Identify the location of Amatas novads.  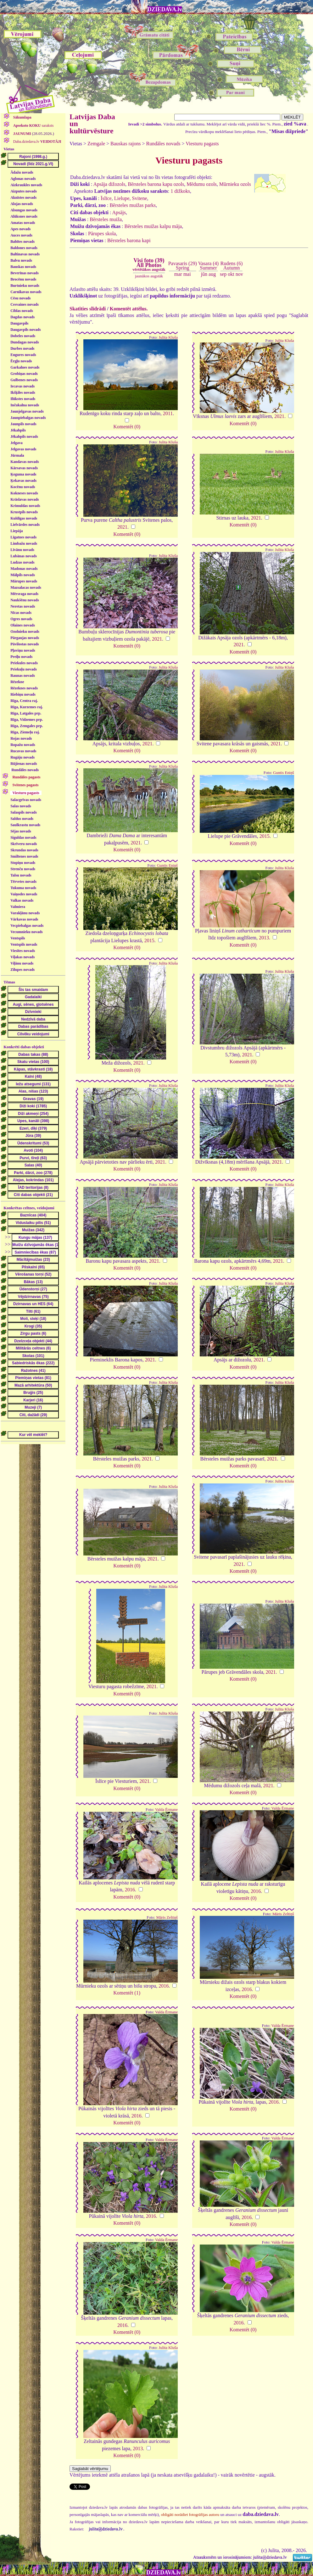
(22, 222).